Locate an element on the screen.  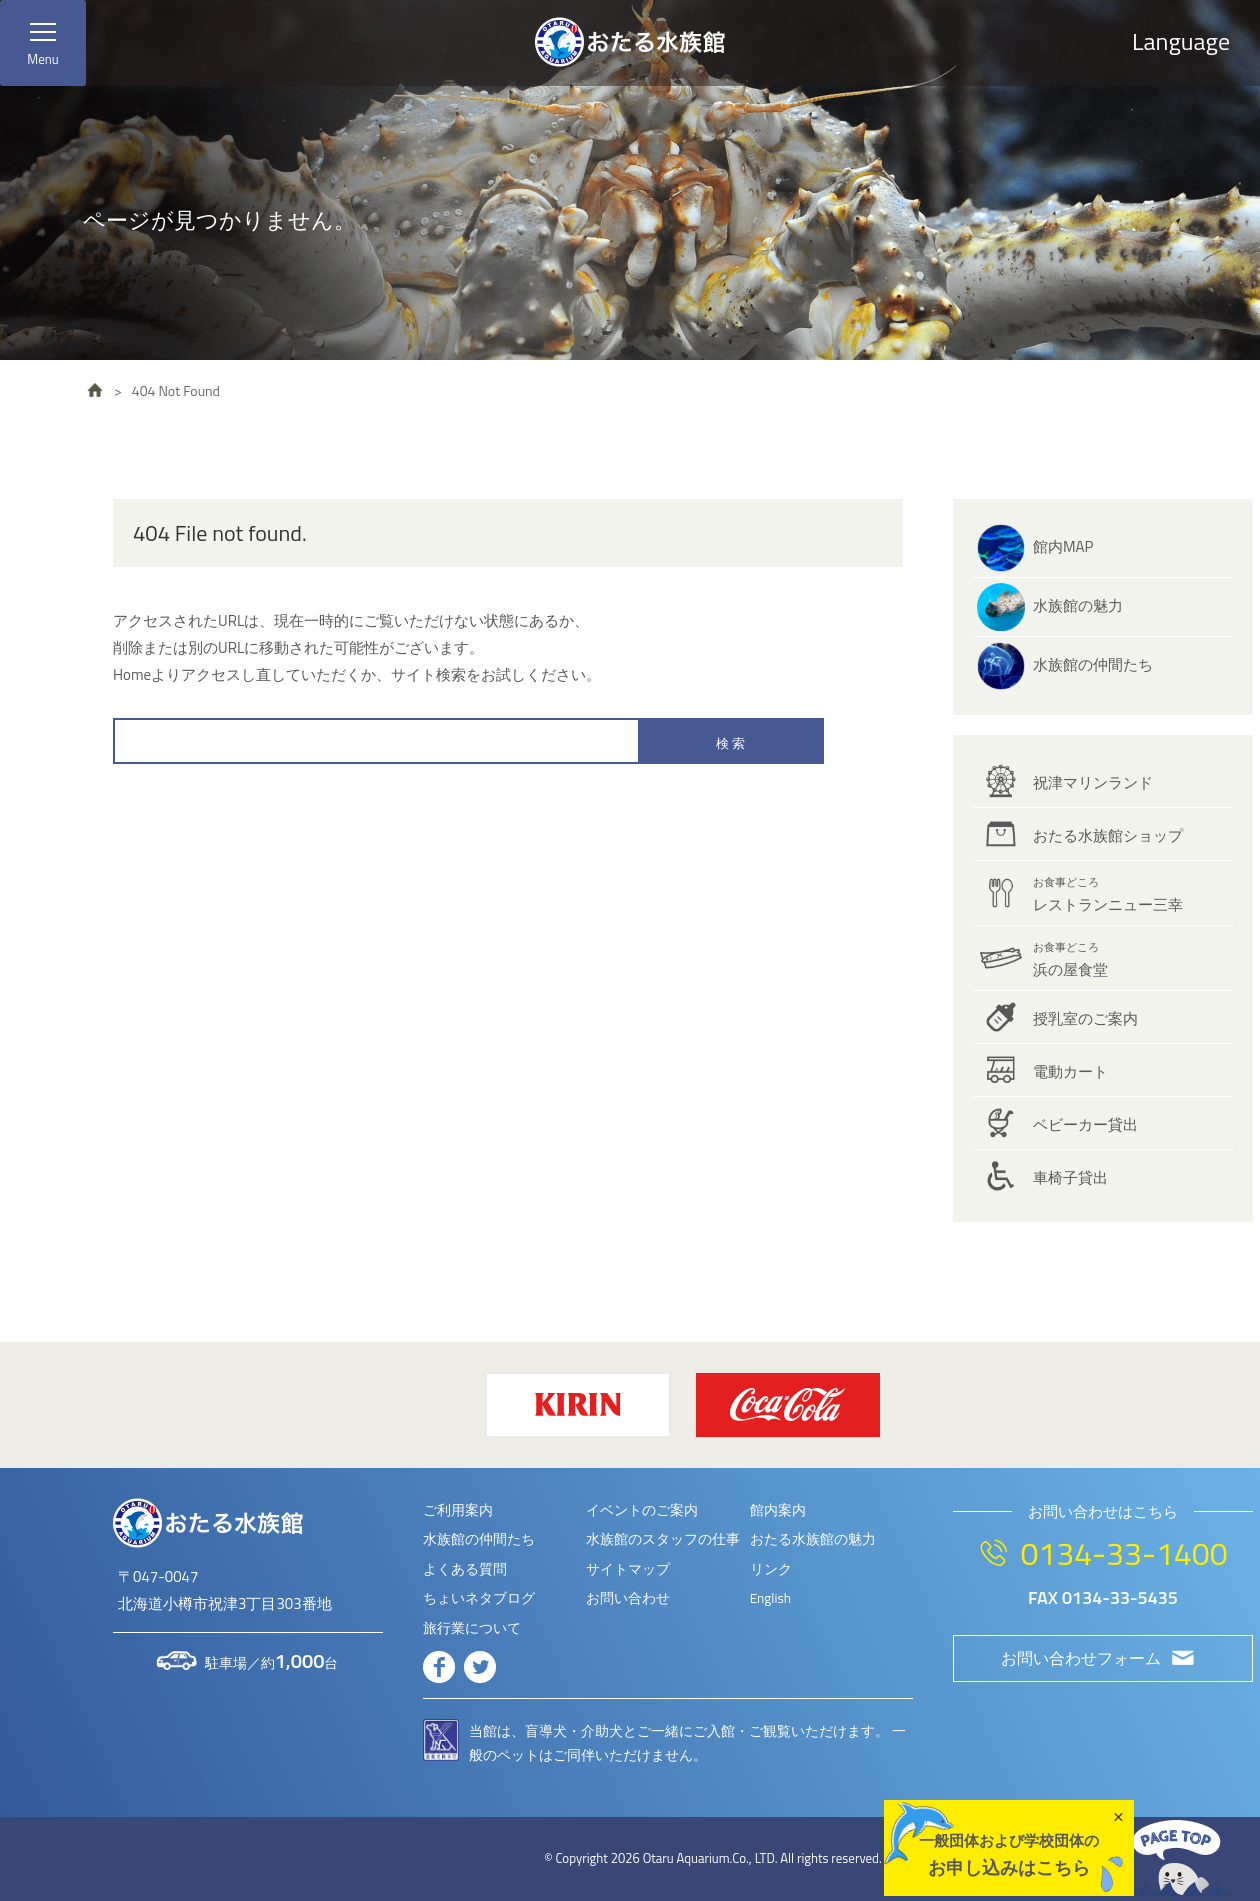
HOME is located at coordinates (95, 390).